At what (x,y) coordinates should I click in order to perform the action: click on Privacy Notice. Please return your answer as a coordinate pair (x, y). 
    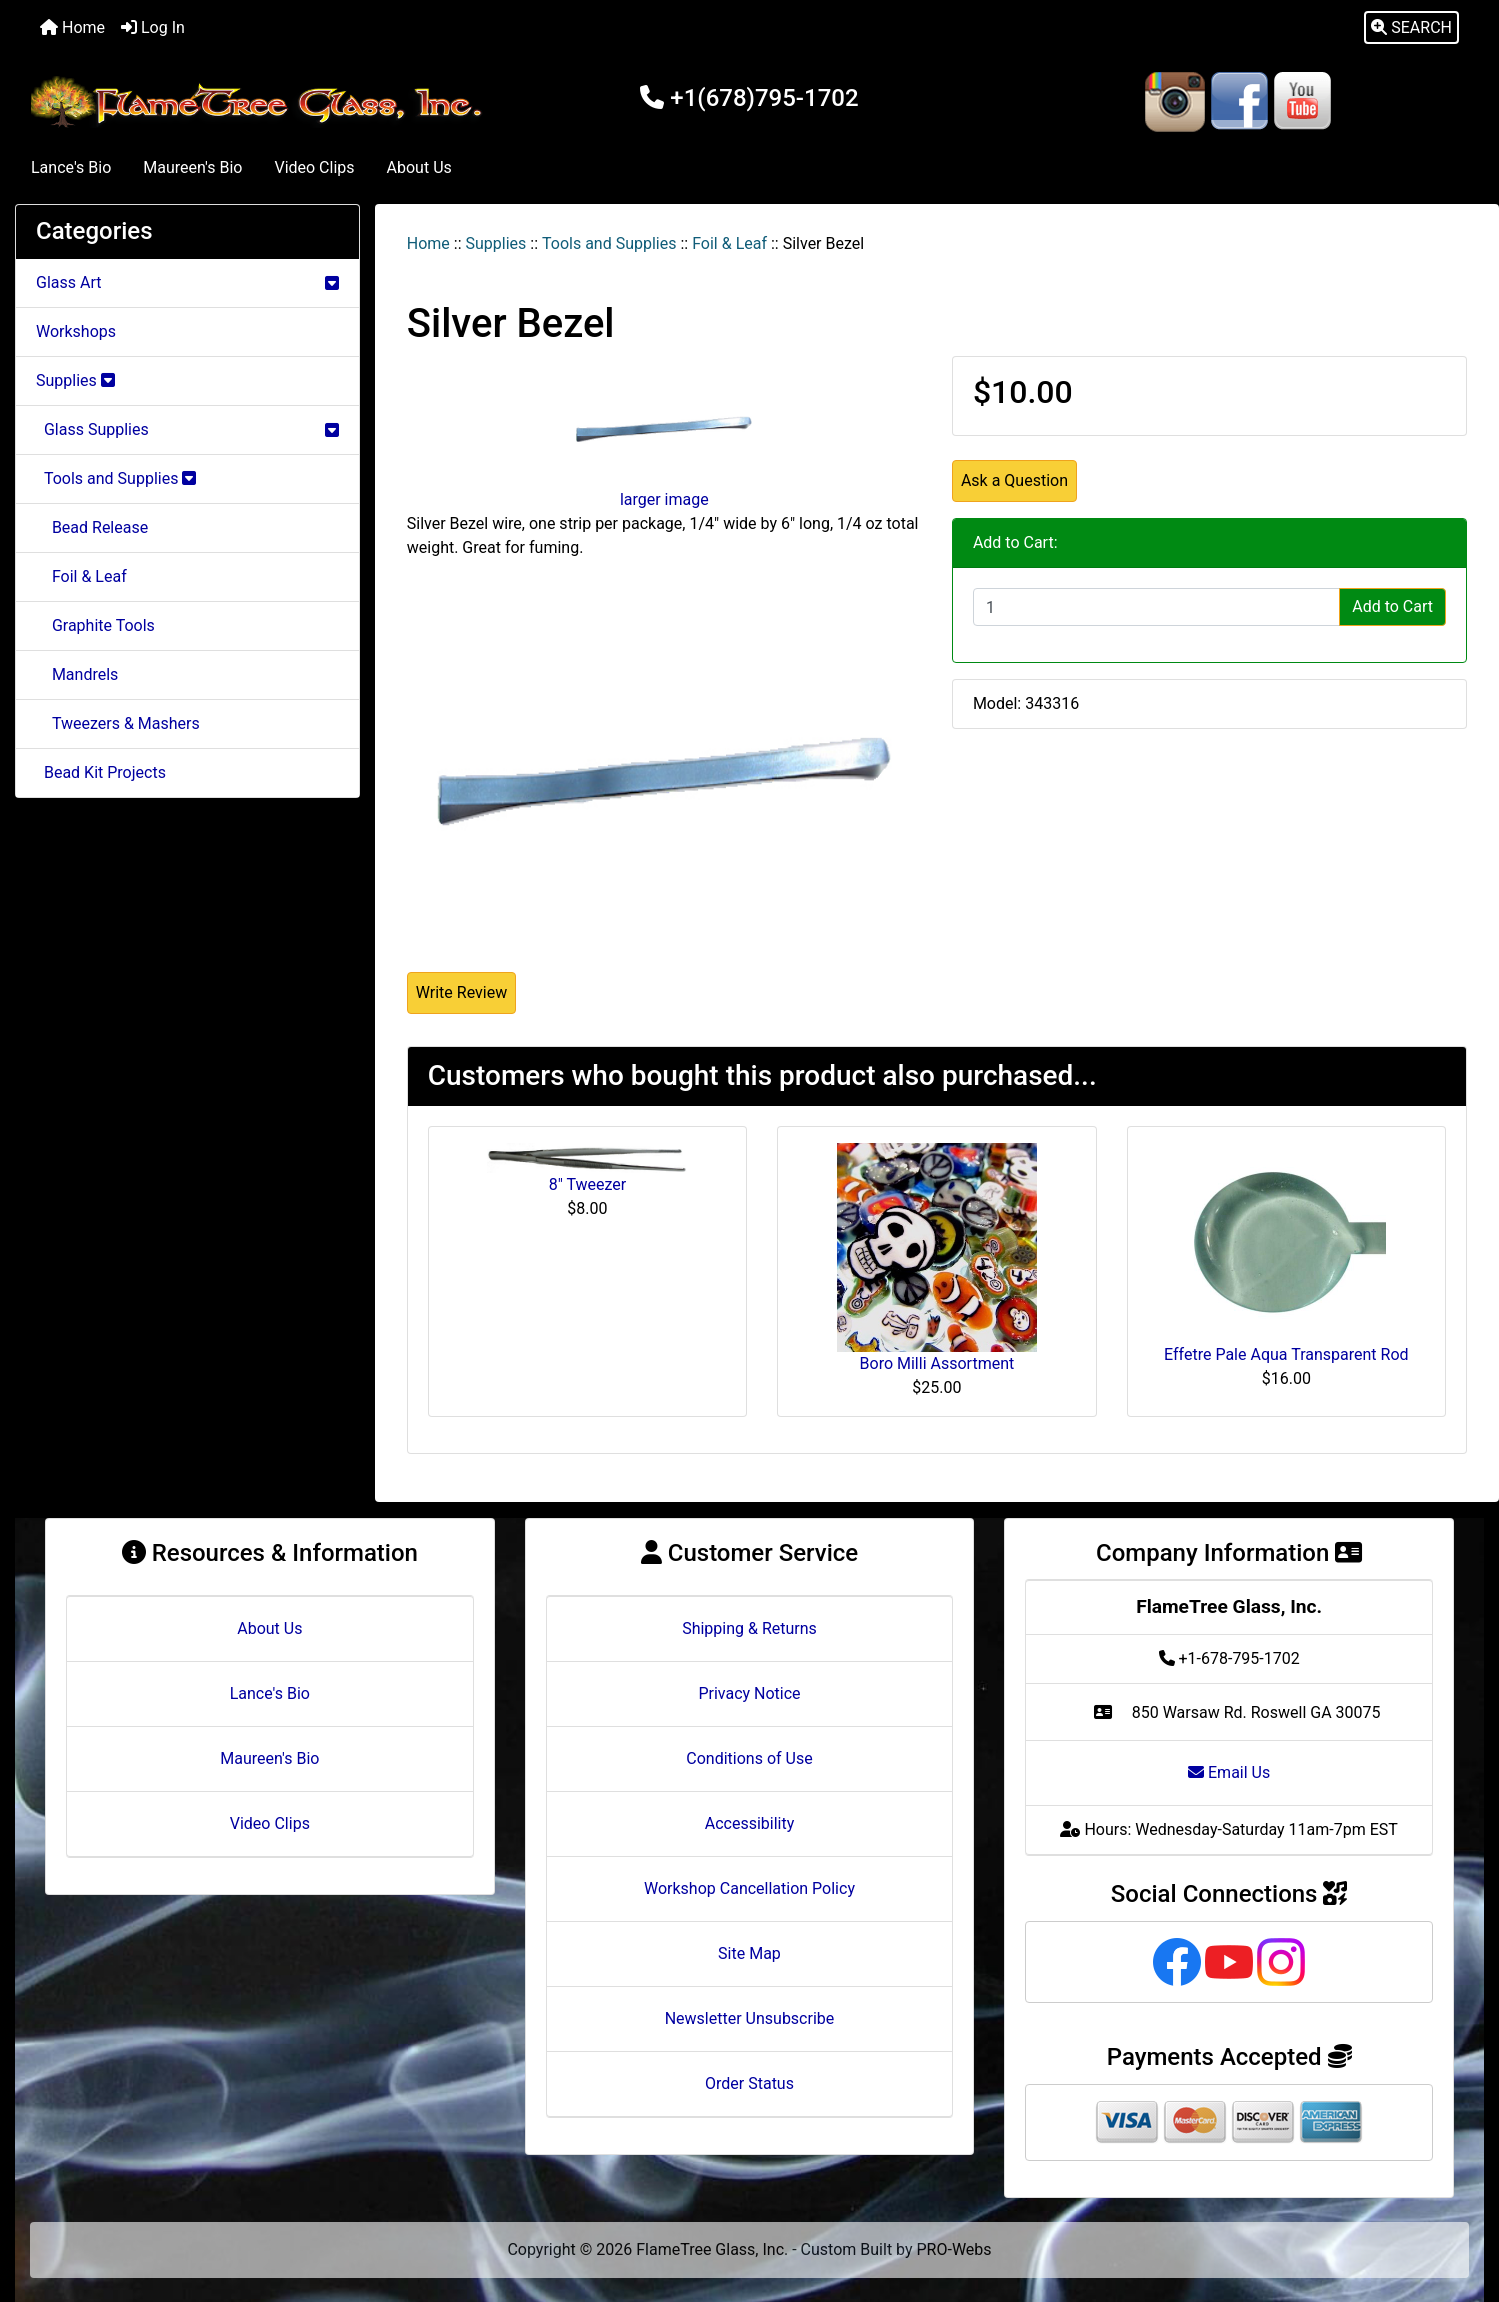
    Looking at the image, I should click on (749, 1693).